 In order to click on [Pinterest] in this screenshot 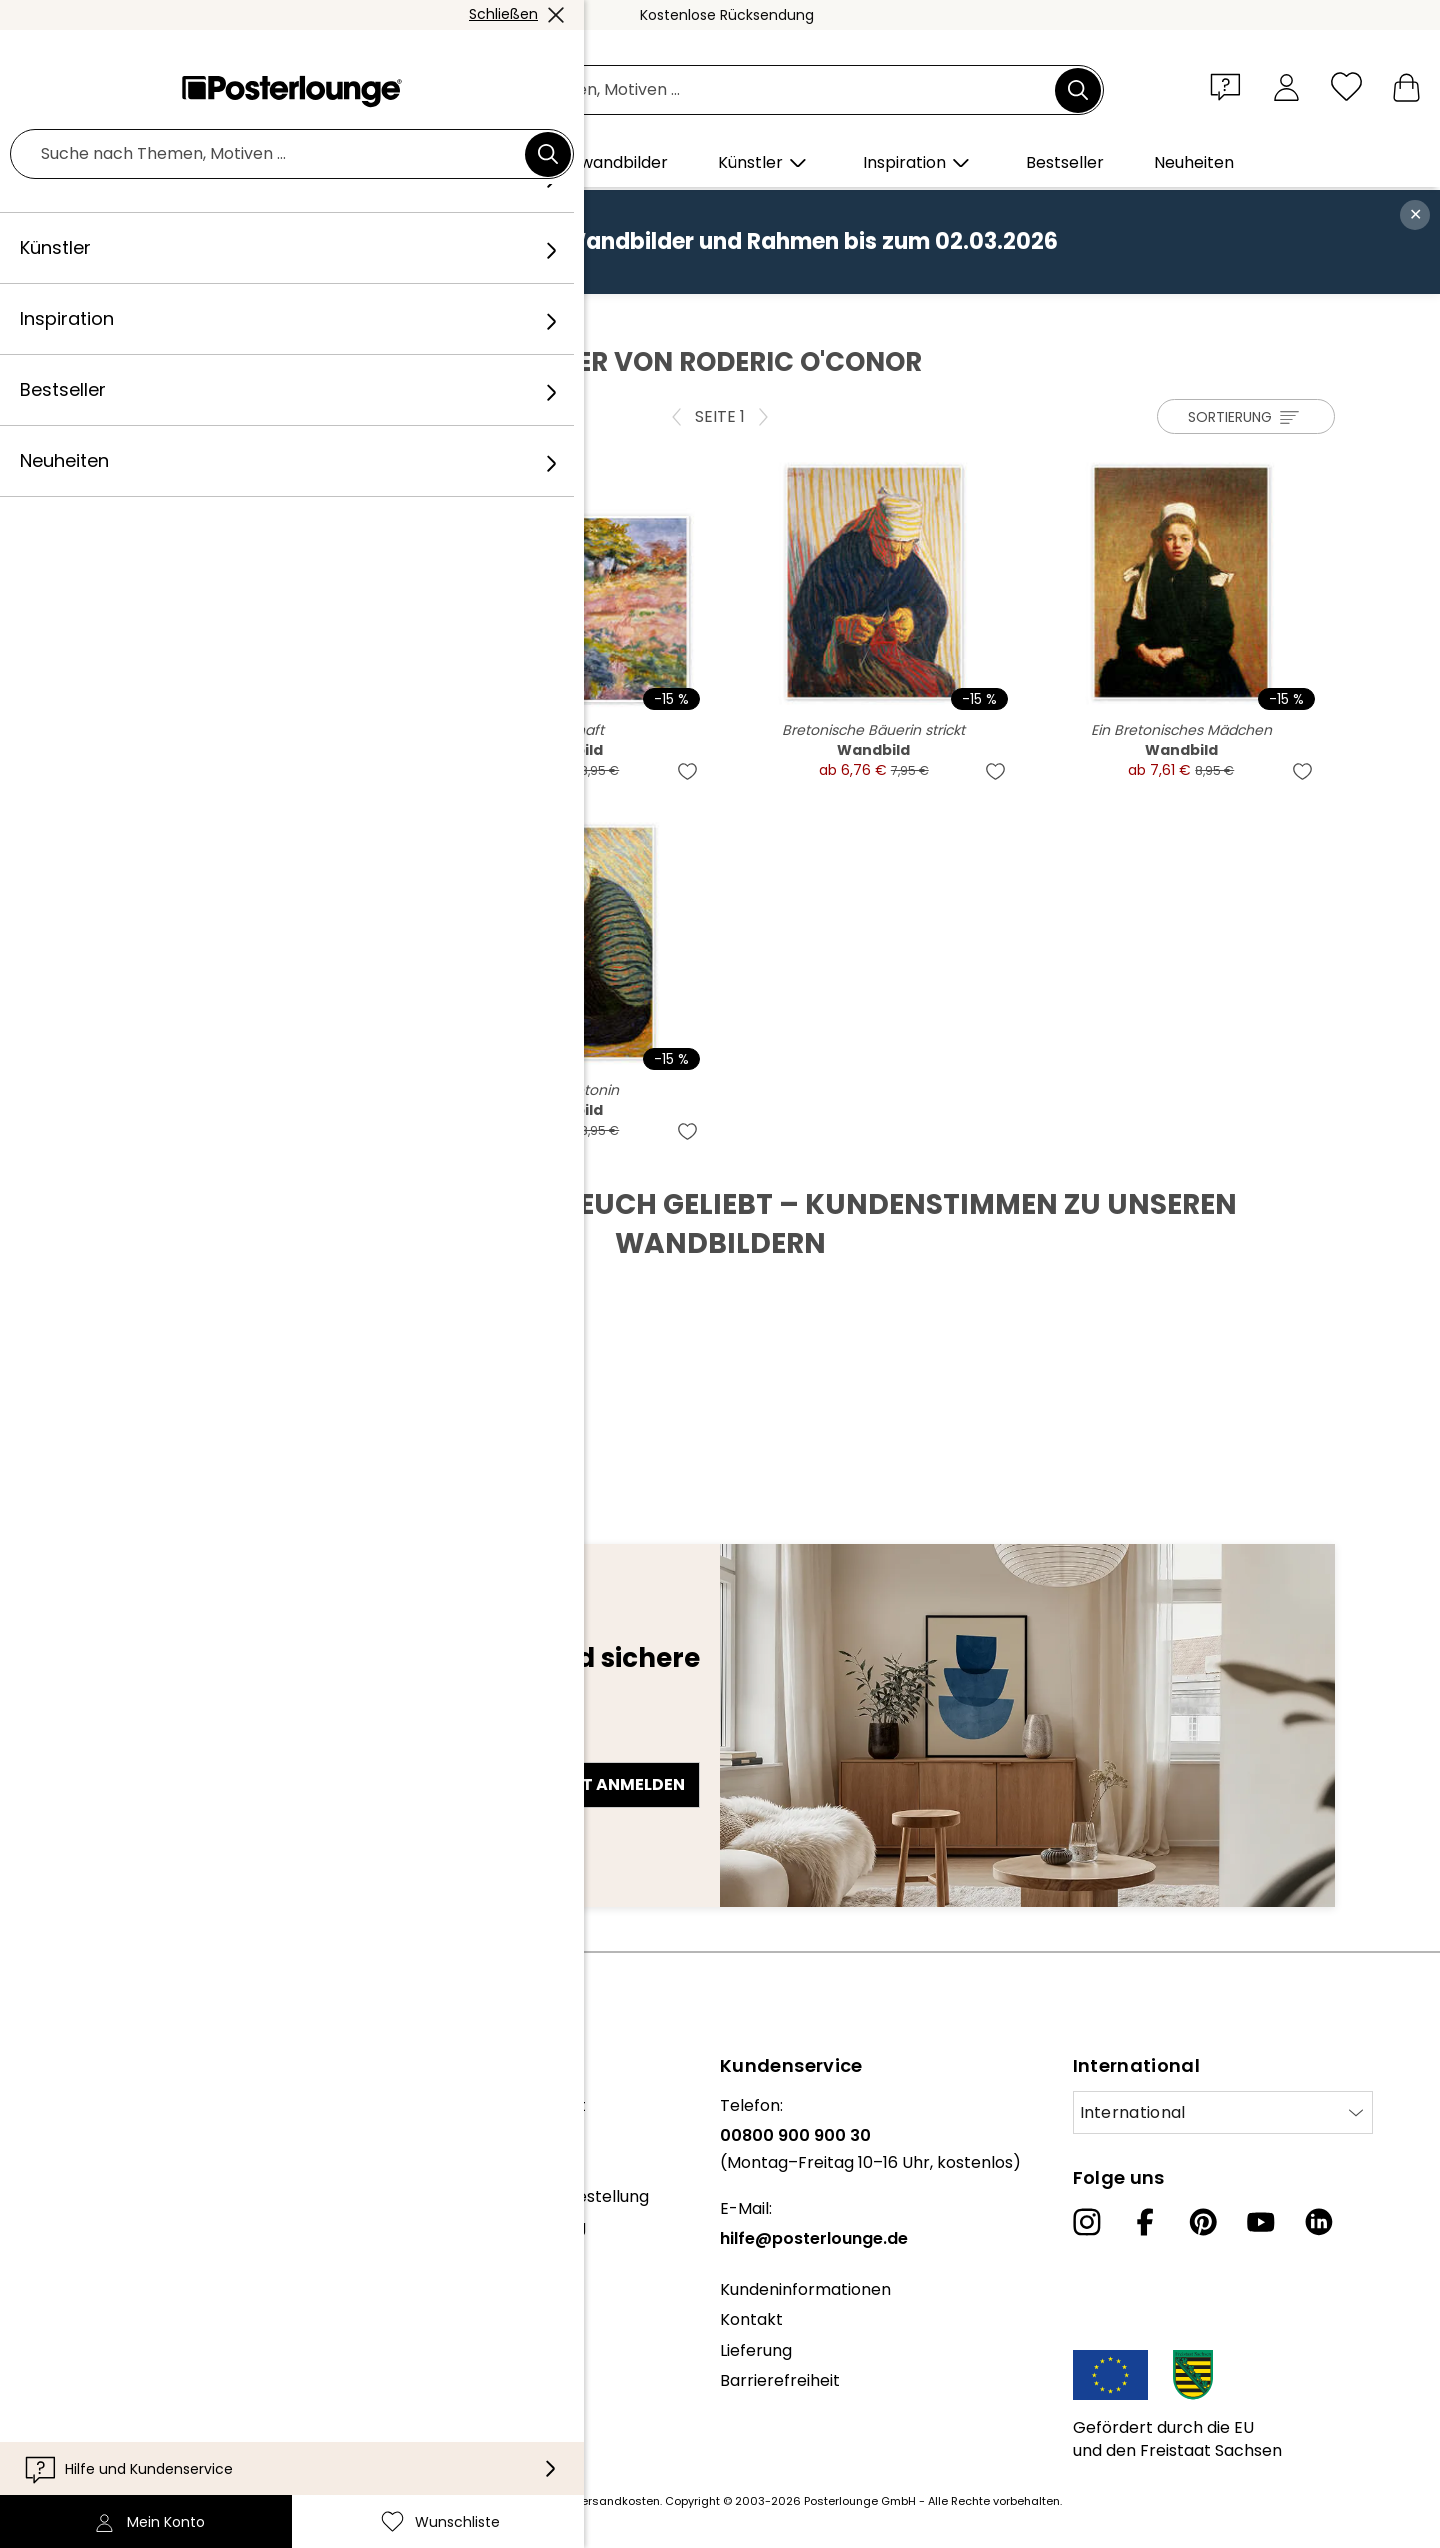, I will do `click(1203, 2222)`.